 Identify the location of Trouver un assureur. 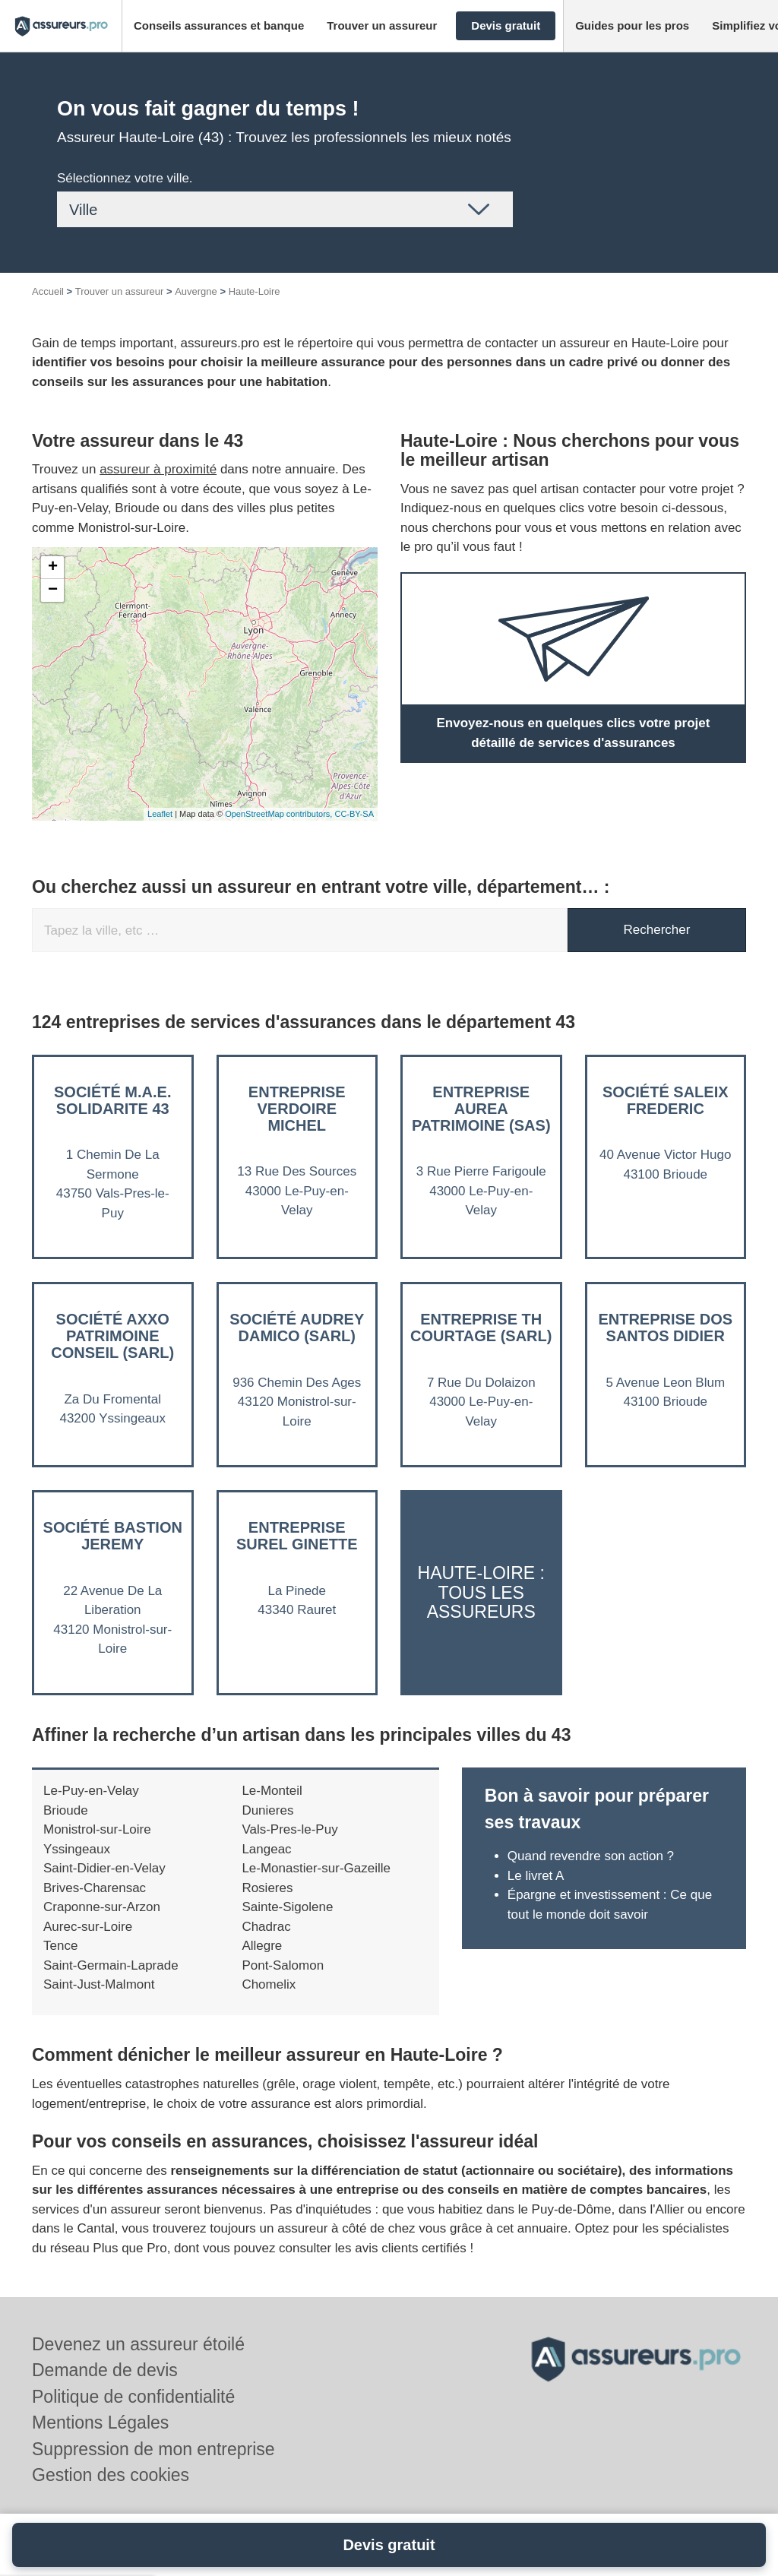
(119, 291).